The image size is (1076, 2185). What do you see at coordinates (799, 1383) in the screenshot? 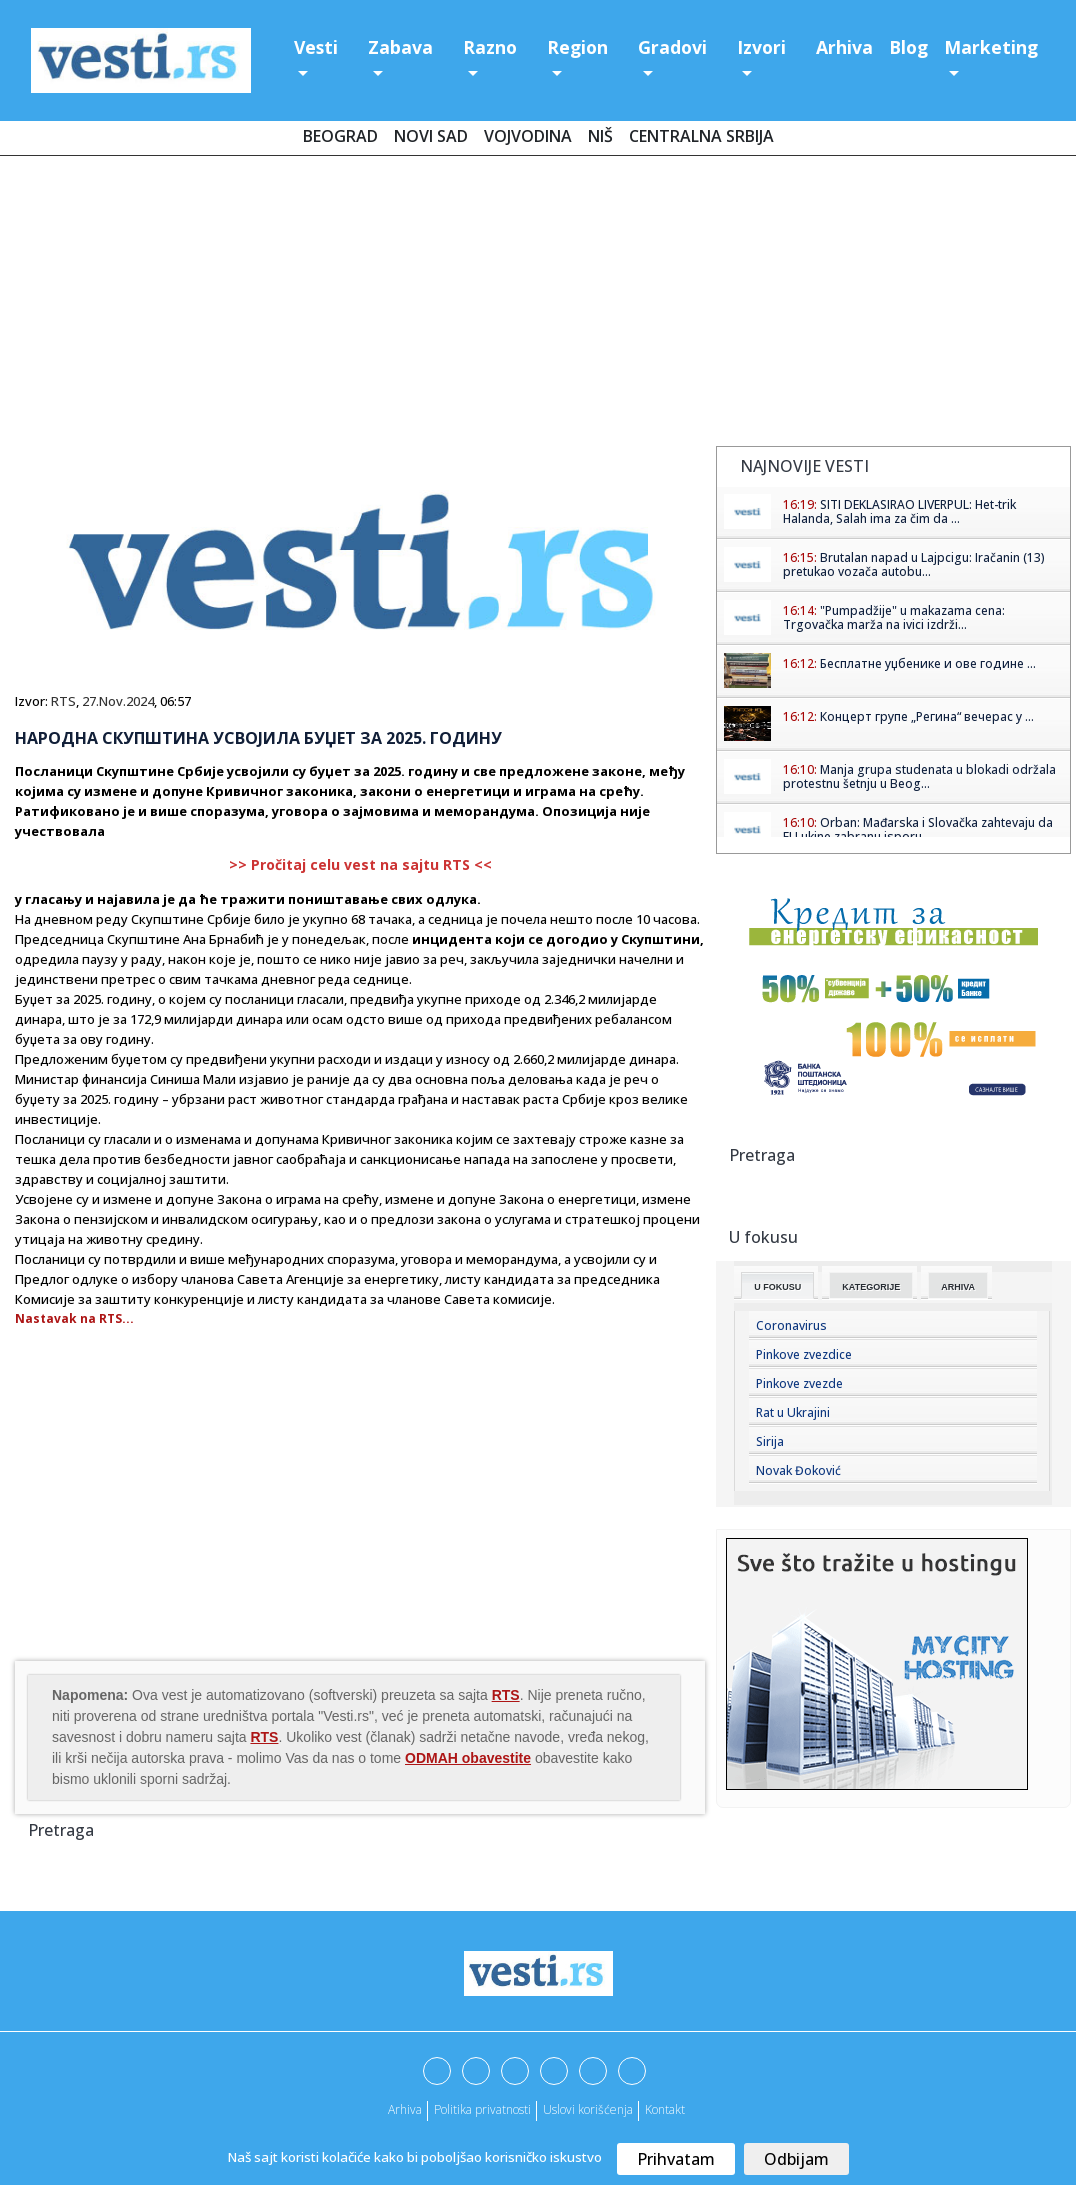
I see `Pinkove zvezde` at bounding box center [799, 1383].